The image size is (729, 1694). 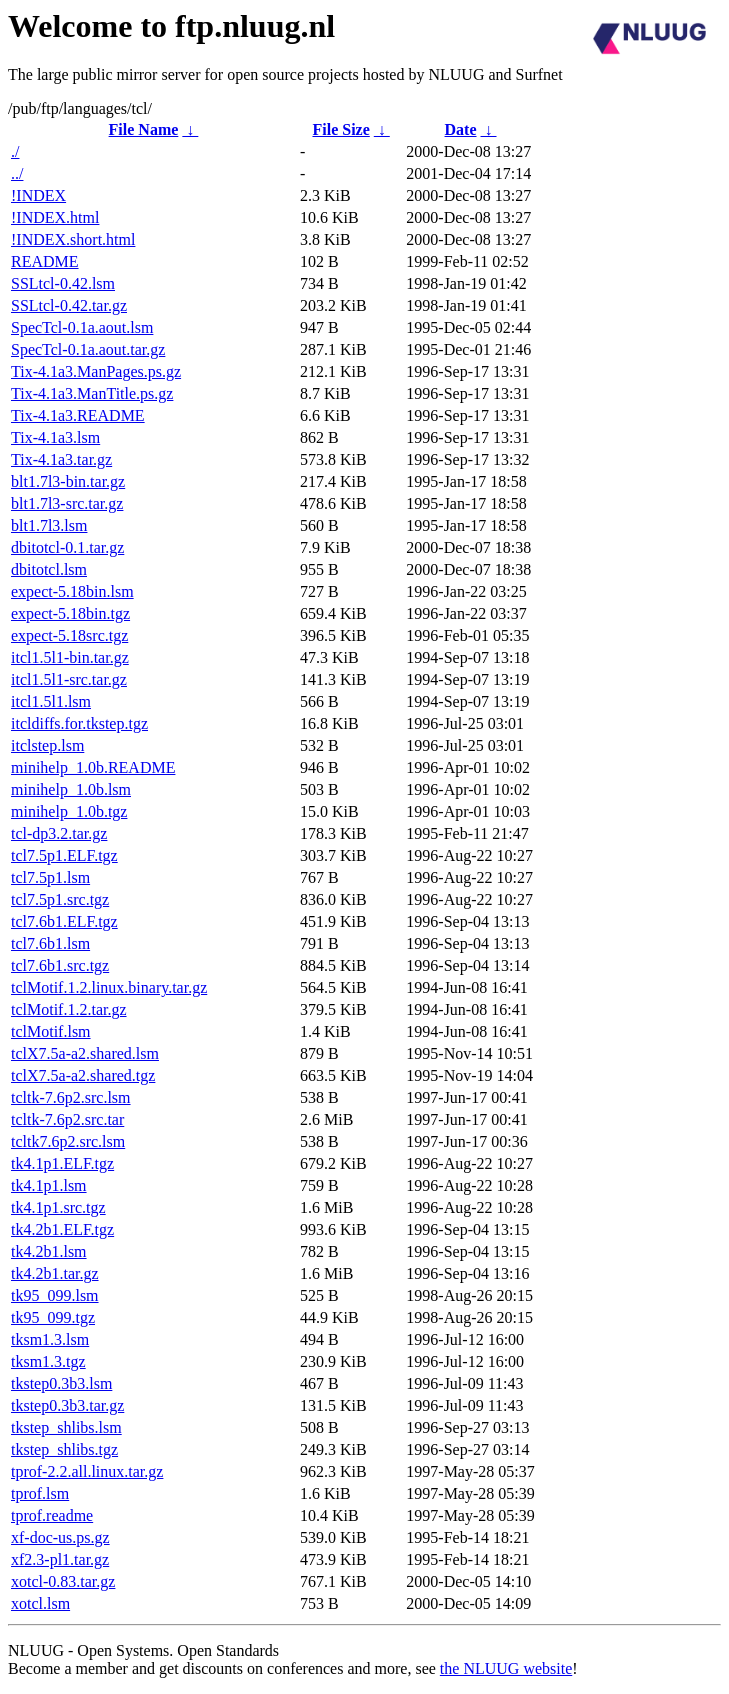 I want to click on dbitotcl-0.1.tar.gz, so click(x=67, y=547).